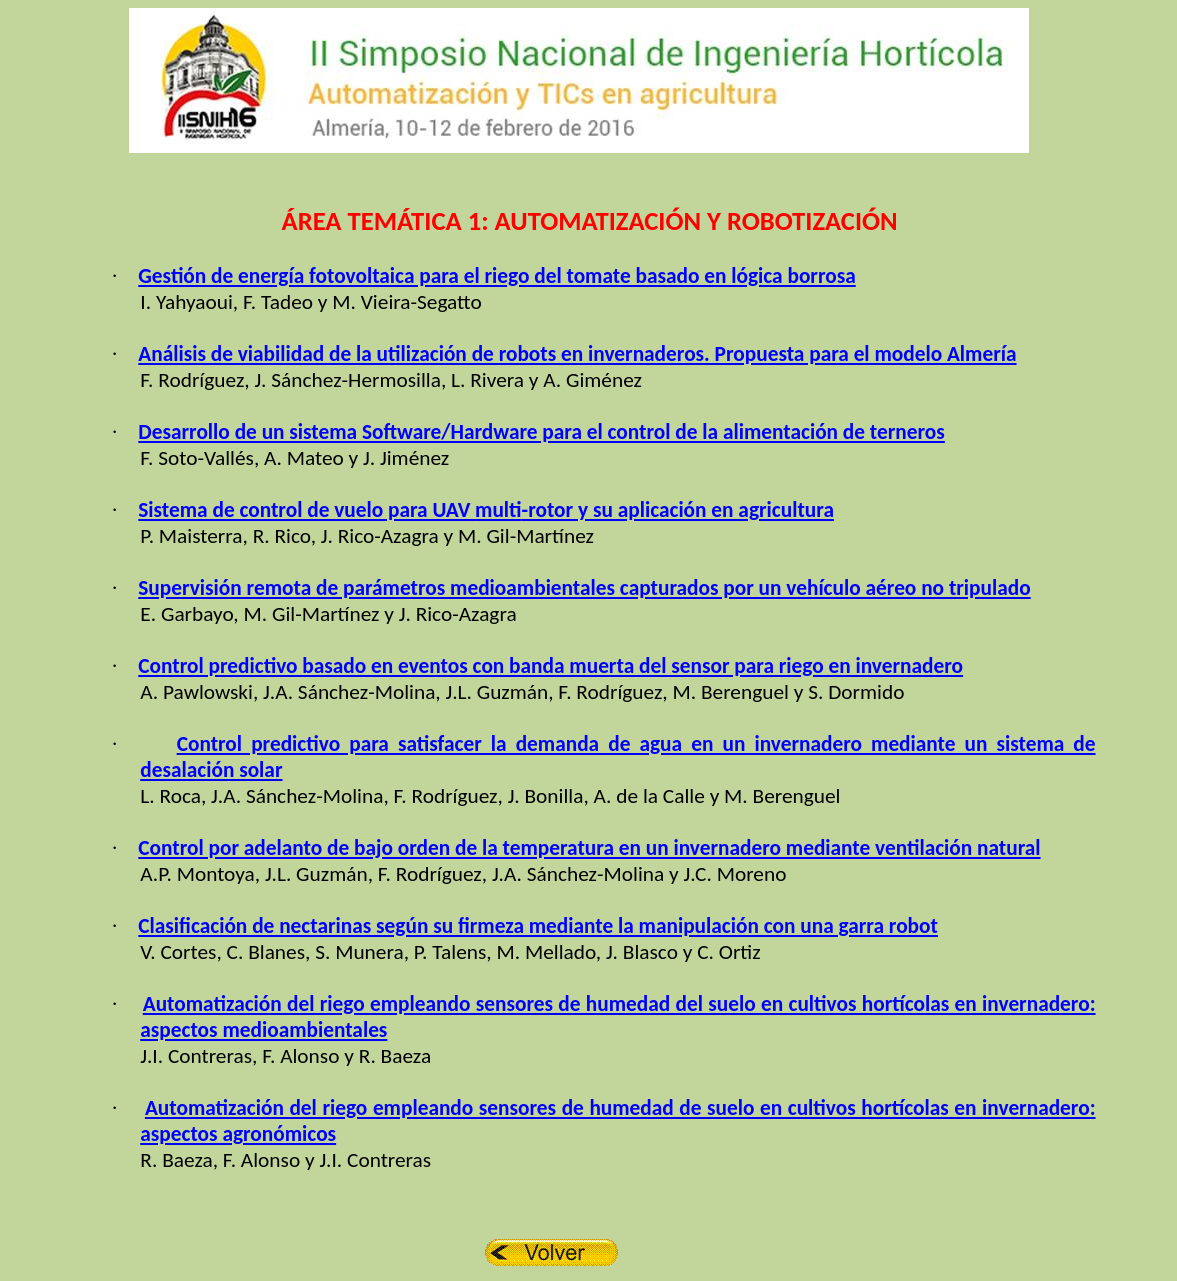  Describe the element at coordinates (278, 302) in the screenshot. I see `F. Tadeo` at that location.